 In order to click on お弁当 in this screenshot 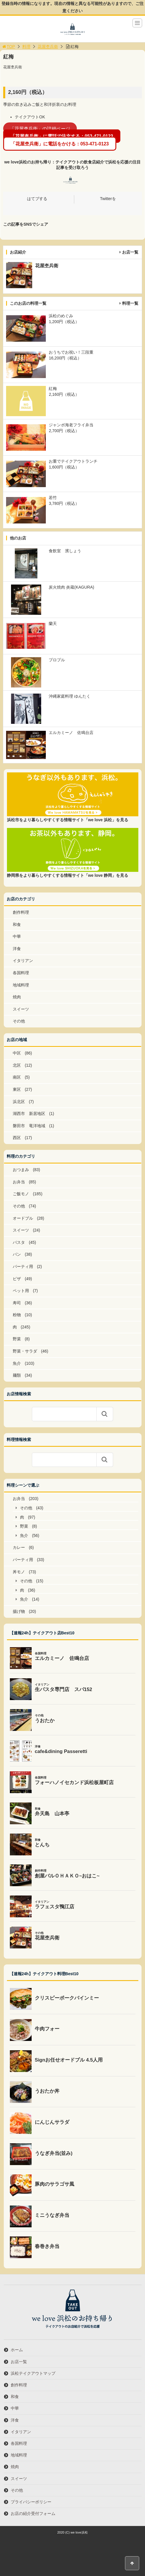, I will do `click(19, 1182)`.